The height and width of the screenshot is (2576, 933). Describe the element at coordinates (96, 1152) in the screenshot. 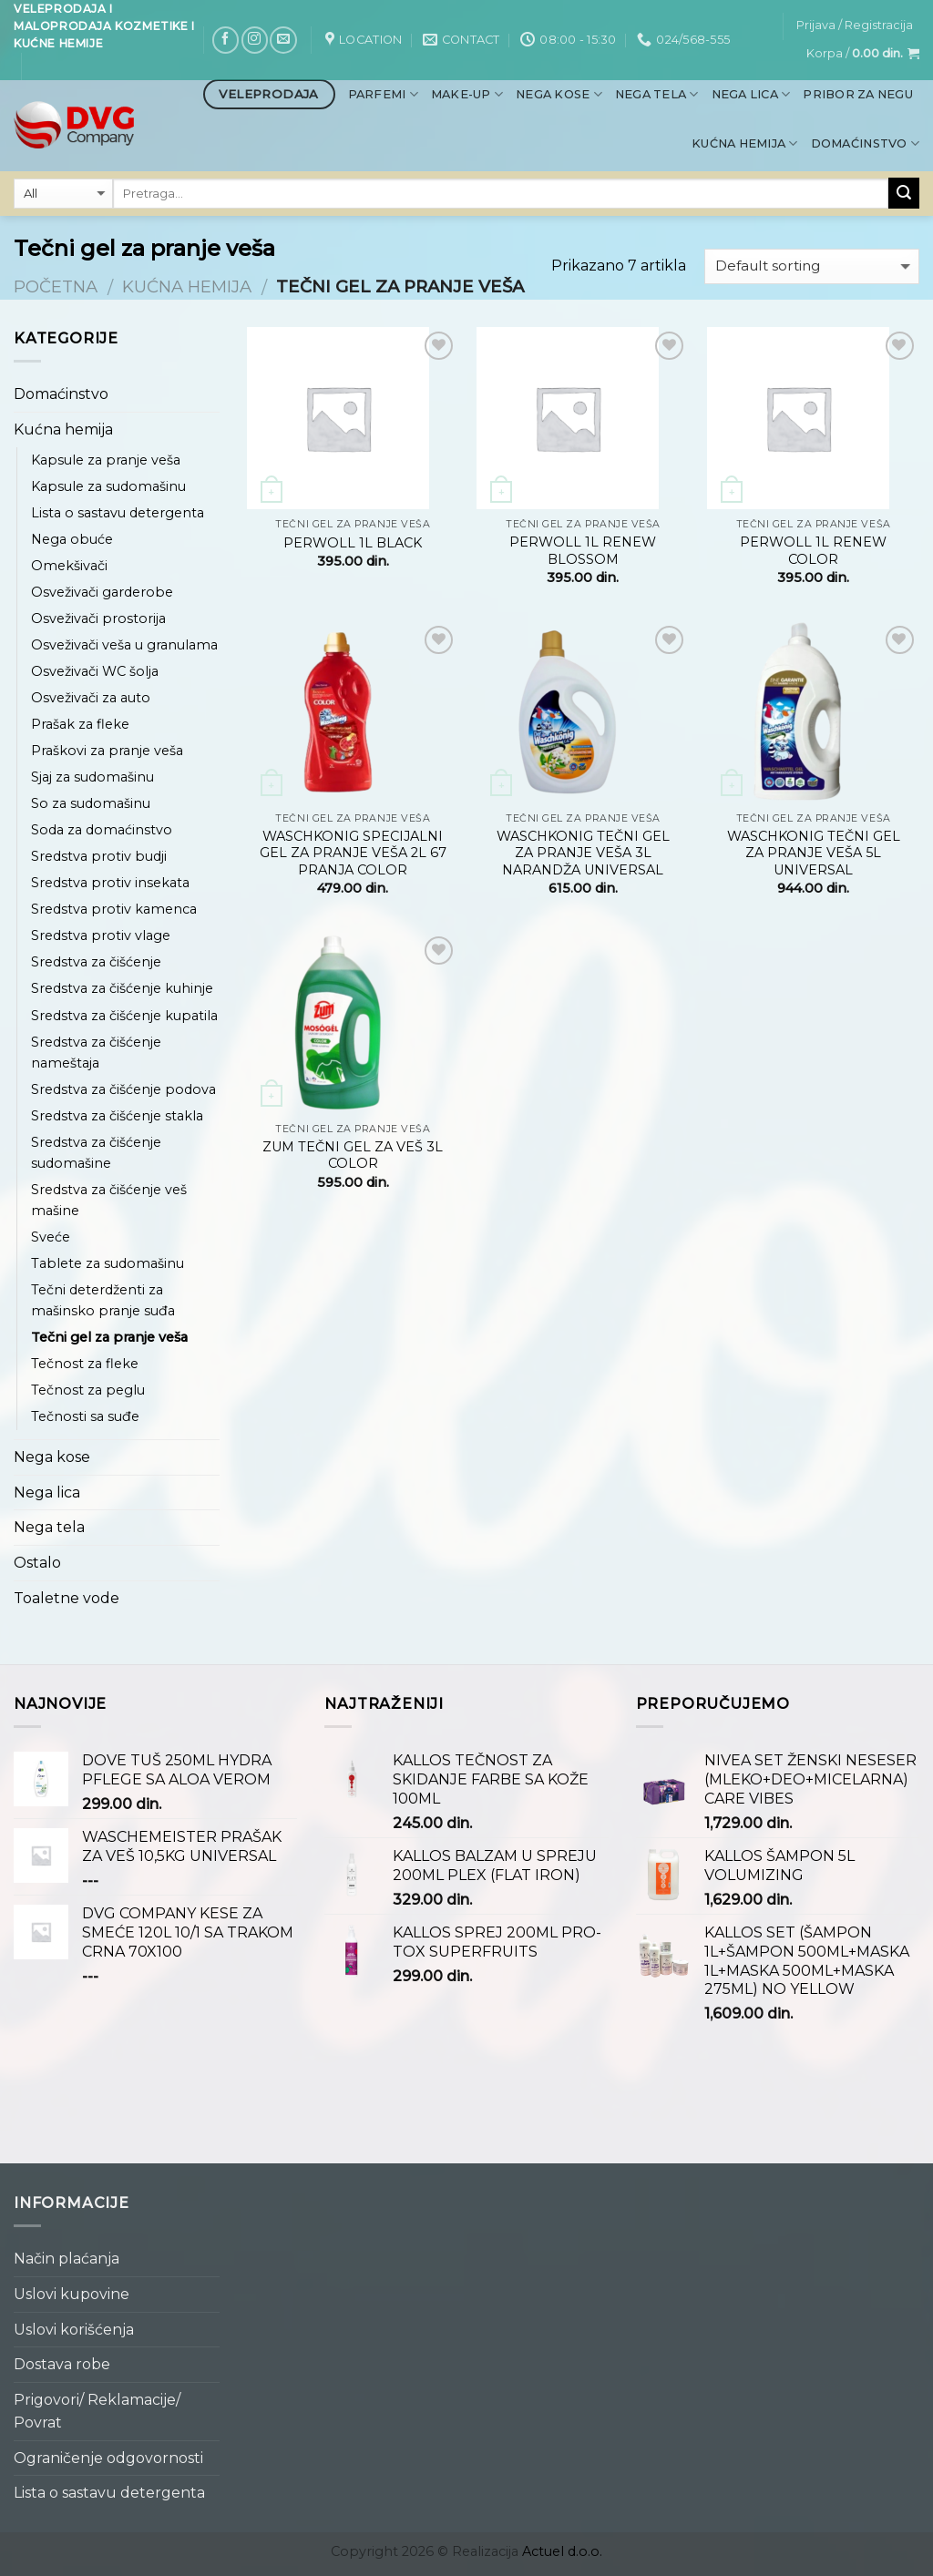

I see `Sredstva za čišćenje sudomašine` at that location.